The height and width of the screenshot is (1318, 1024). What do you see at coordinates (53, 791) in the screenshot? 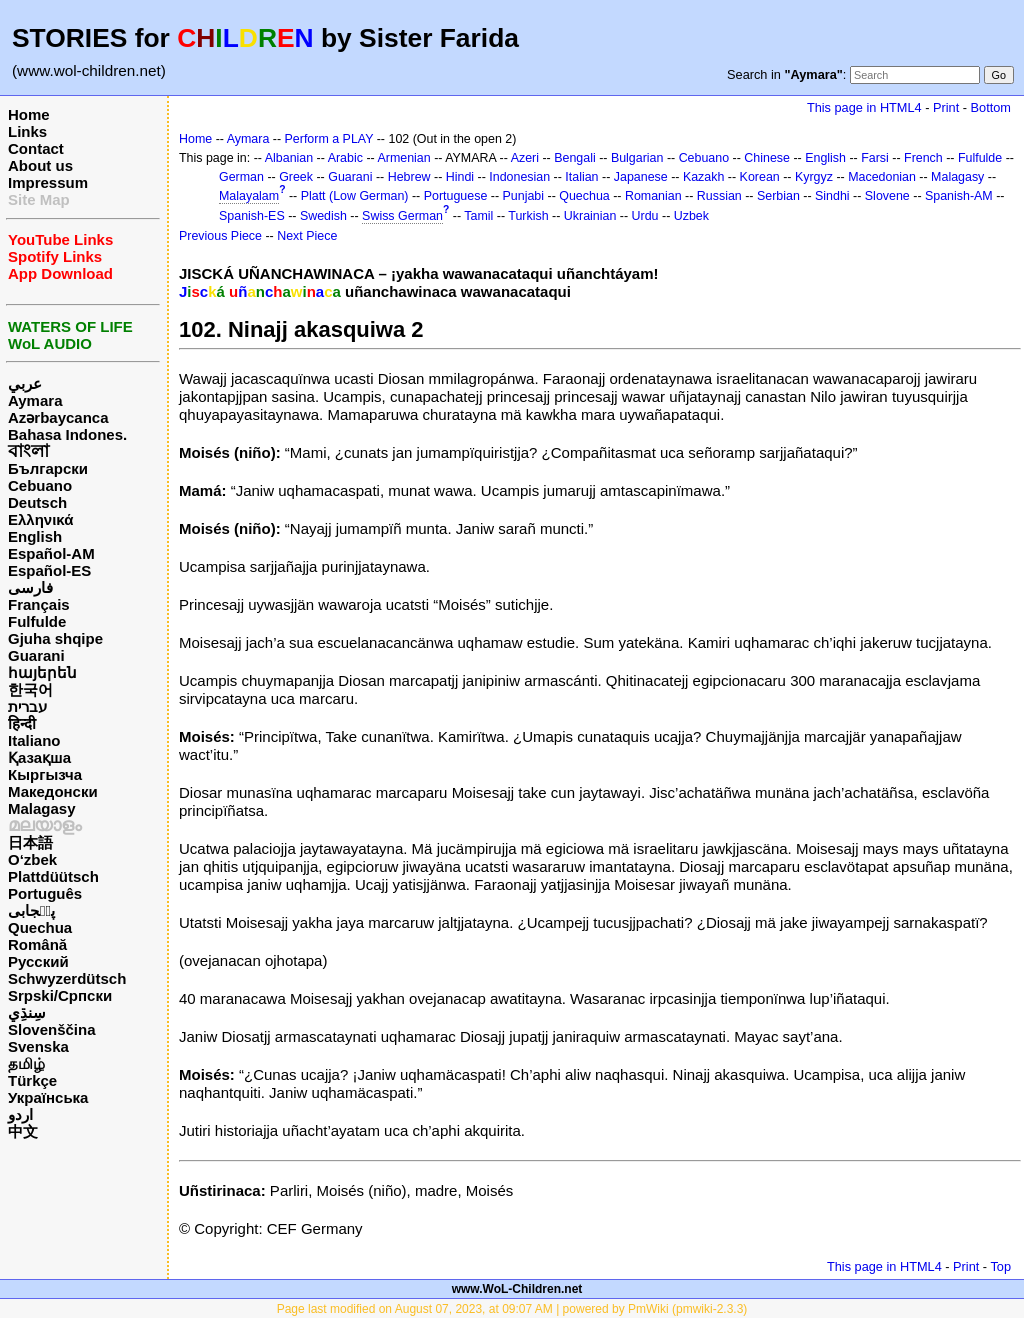
I see `Македонски` at bounding box center [53, 791].